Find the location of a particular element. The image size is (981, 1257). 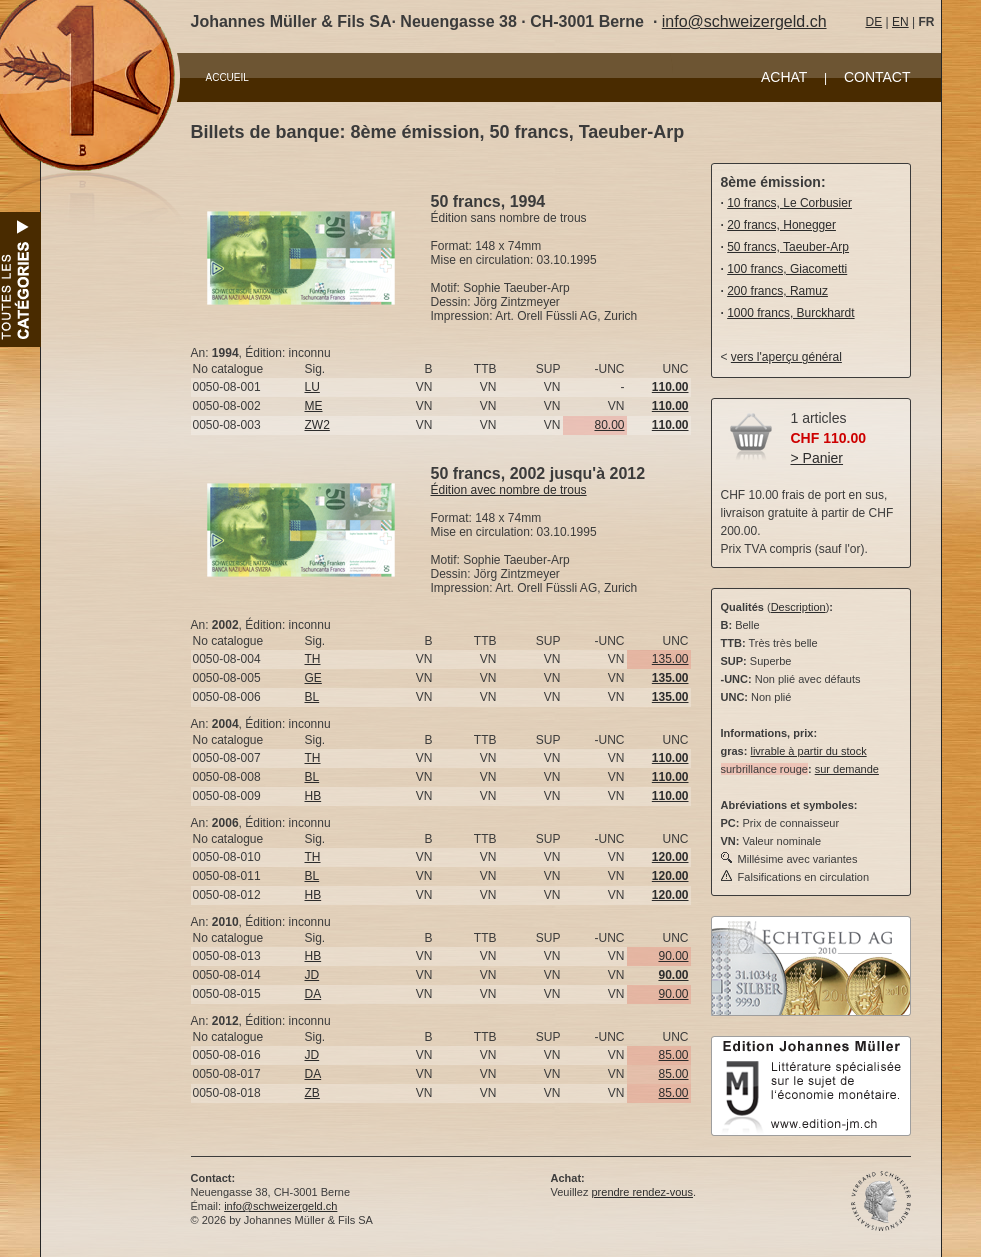

prendre rendez-vous is located at coordinates (642, 1192).